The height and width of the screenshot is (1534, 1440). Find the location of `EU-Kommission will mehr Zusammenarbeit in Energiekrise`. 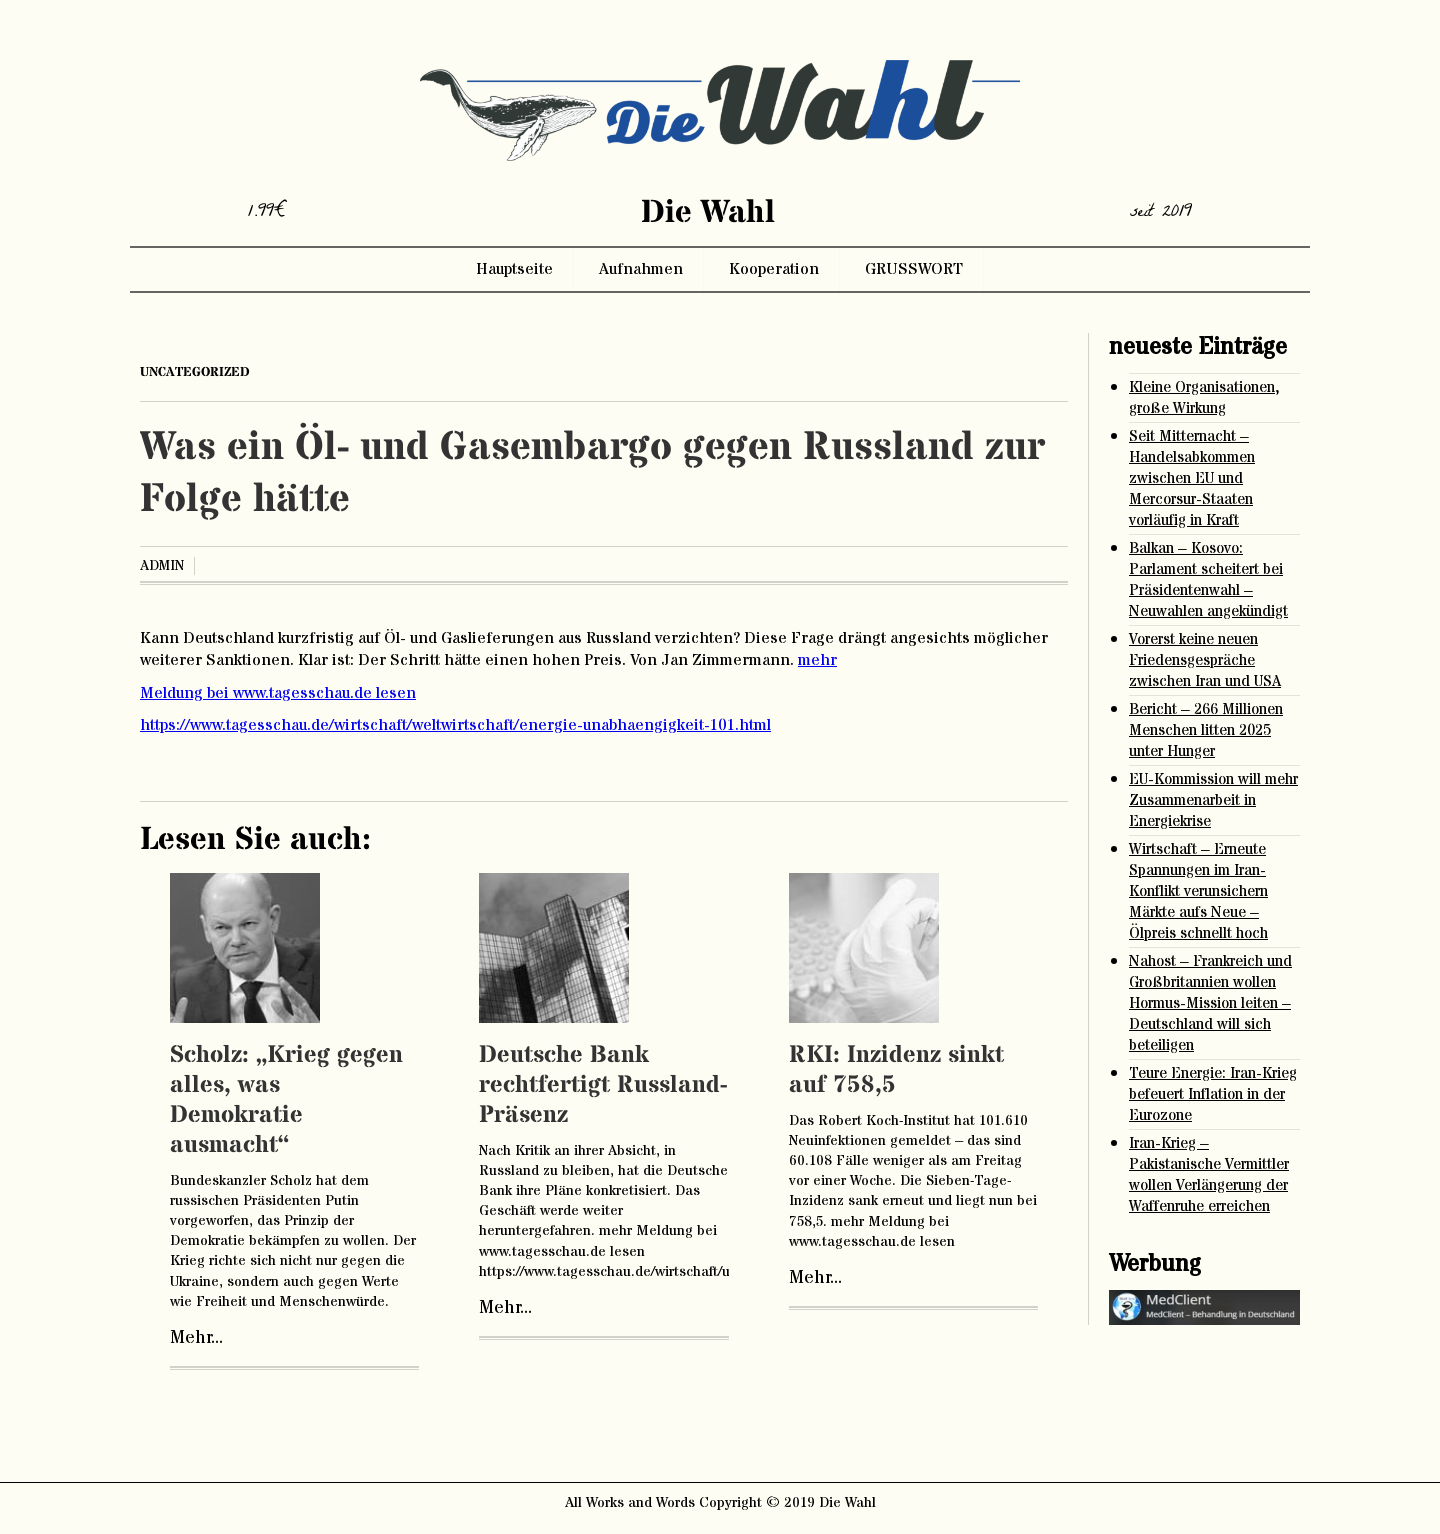

EU-Kommission will mehr Zusammenarbeit in Energiekrise is located at coordinates (1213, 800).